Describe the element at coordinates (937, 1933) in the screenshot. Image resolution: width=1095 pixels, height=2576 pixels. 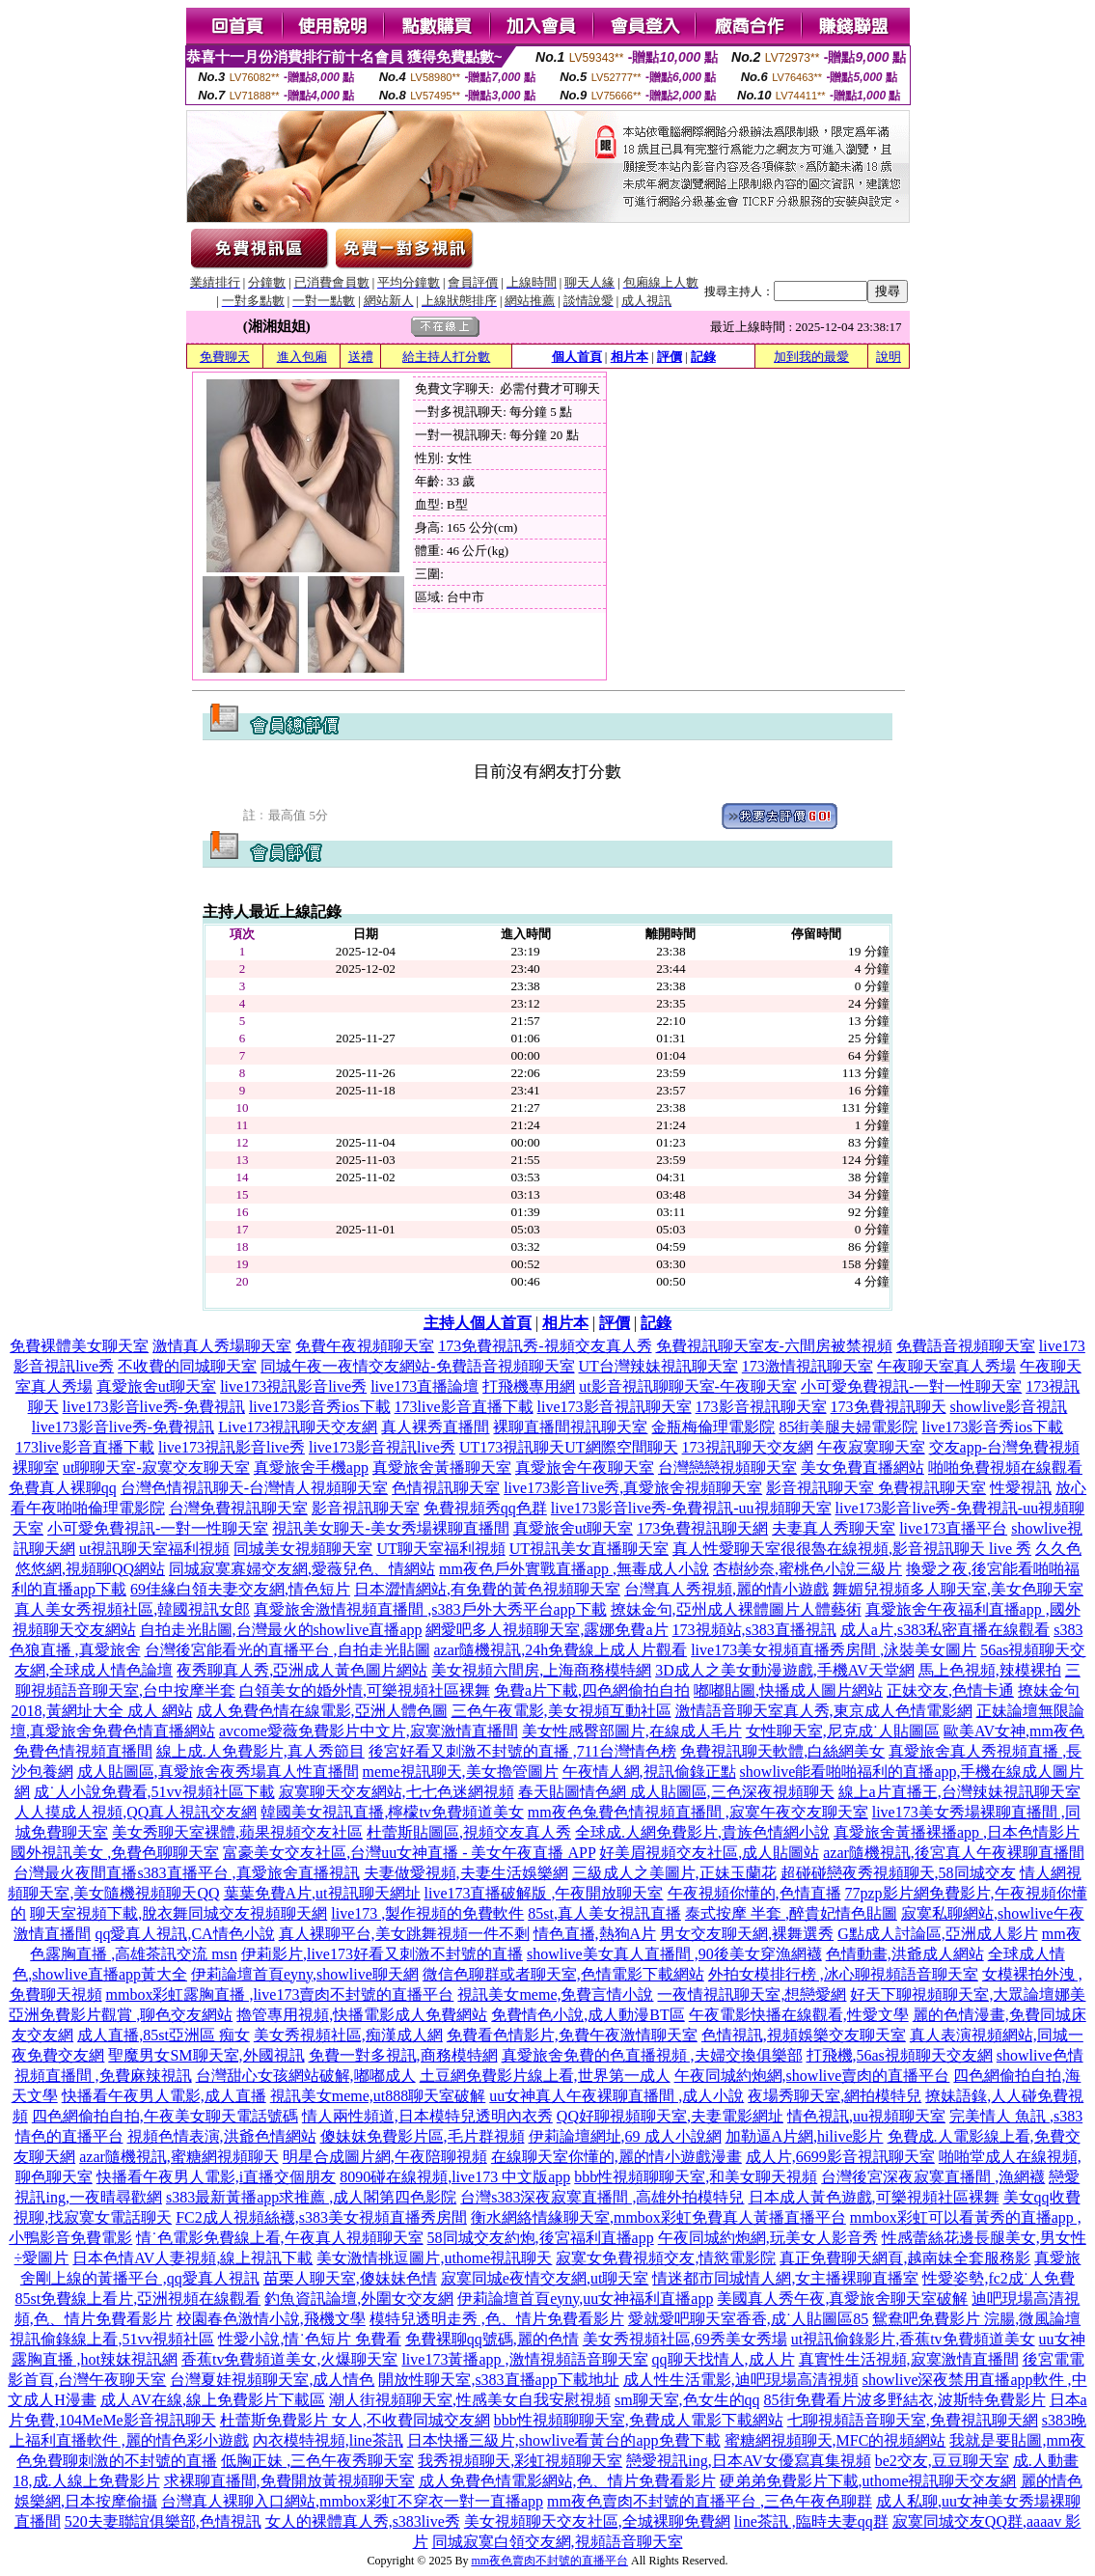
I see `G點成人討論區,亞洲成人影片` at that location.